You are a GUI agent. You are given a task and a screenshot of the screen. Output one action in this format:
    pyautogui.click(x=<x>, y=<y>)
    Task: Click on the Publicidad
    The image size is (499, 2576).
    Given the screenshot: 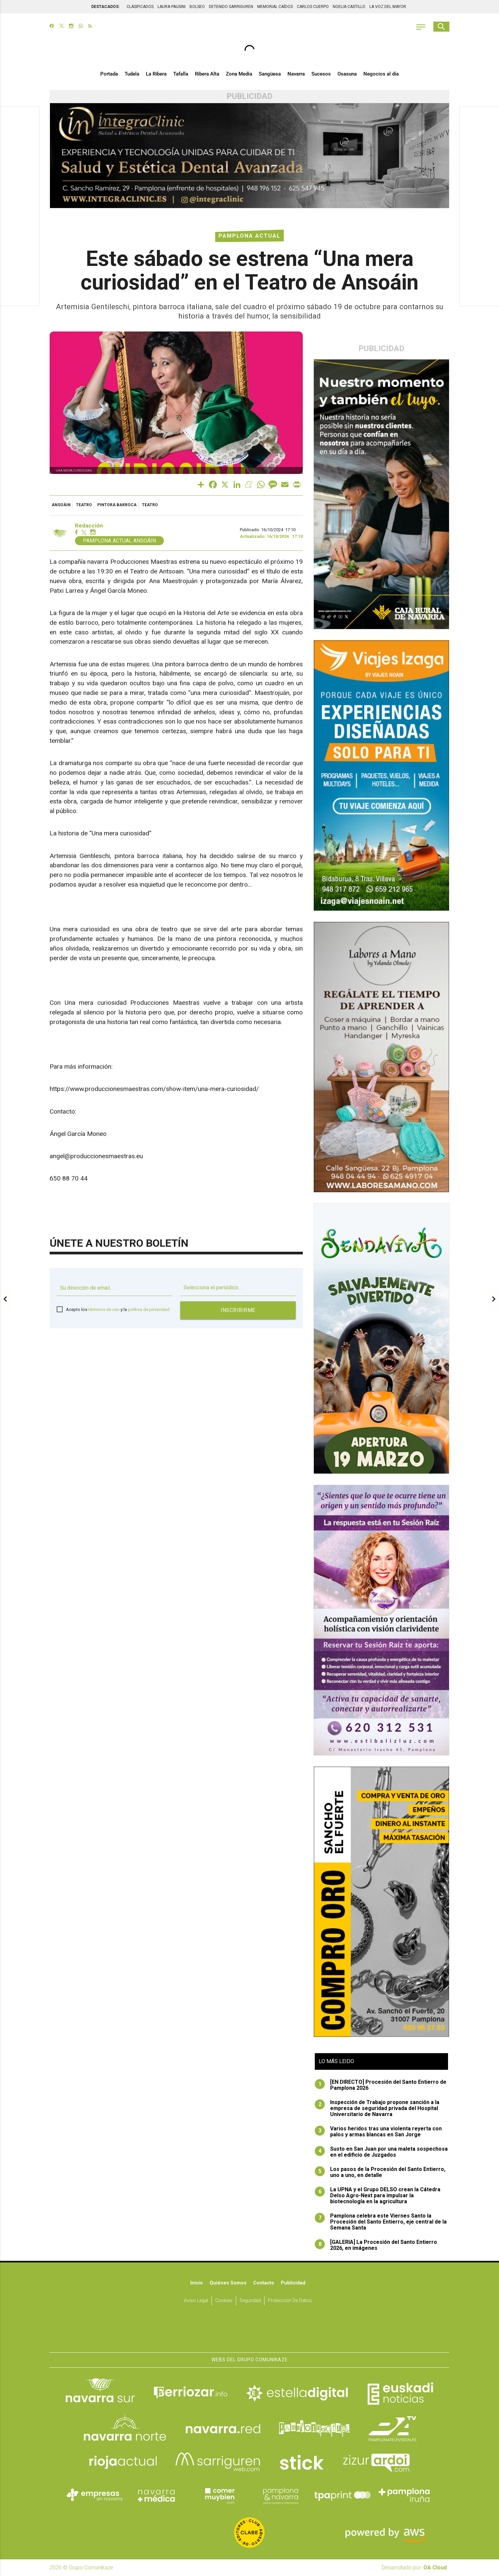 What is the action you would take?
    pyautogui.click(x=293, y=2283)
    